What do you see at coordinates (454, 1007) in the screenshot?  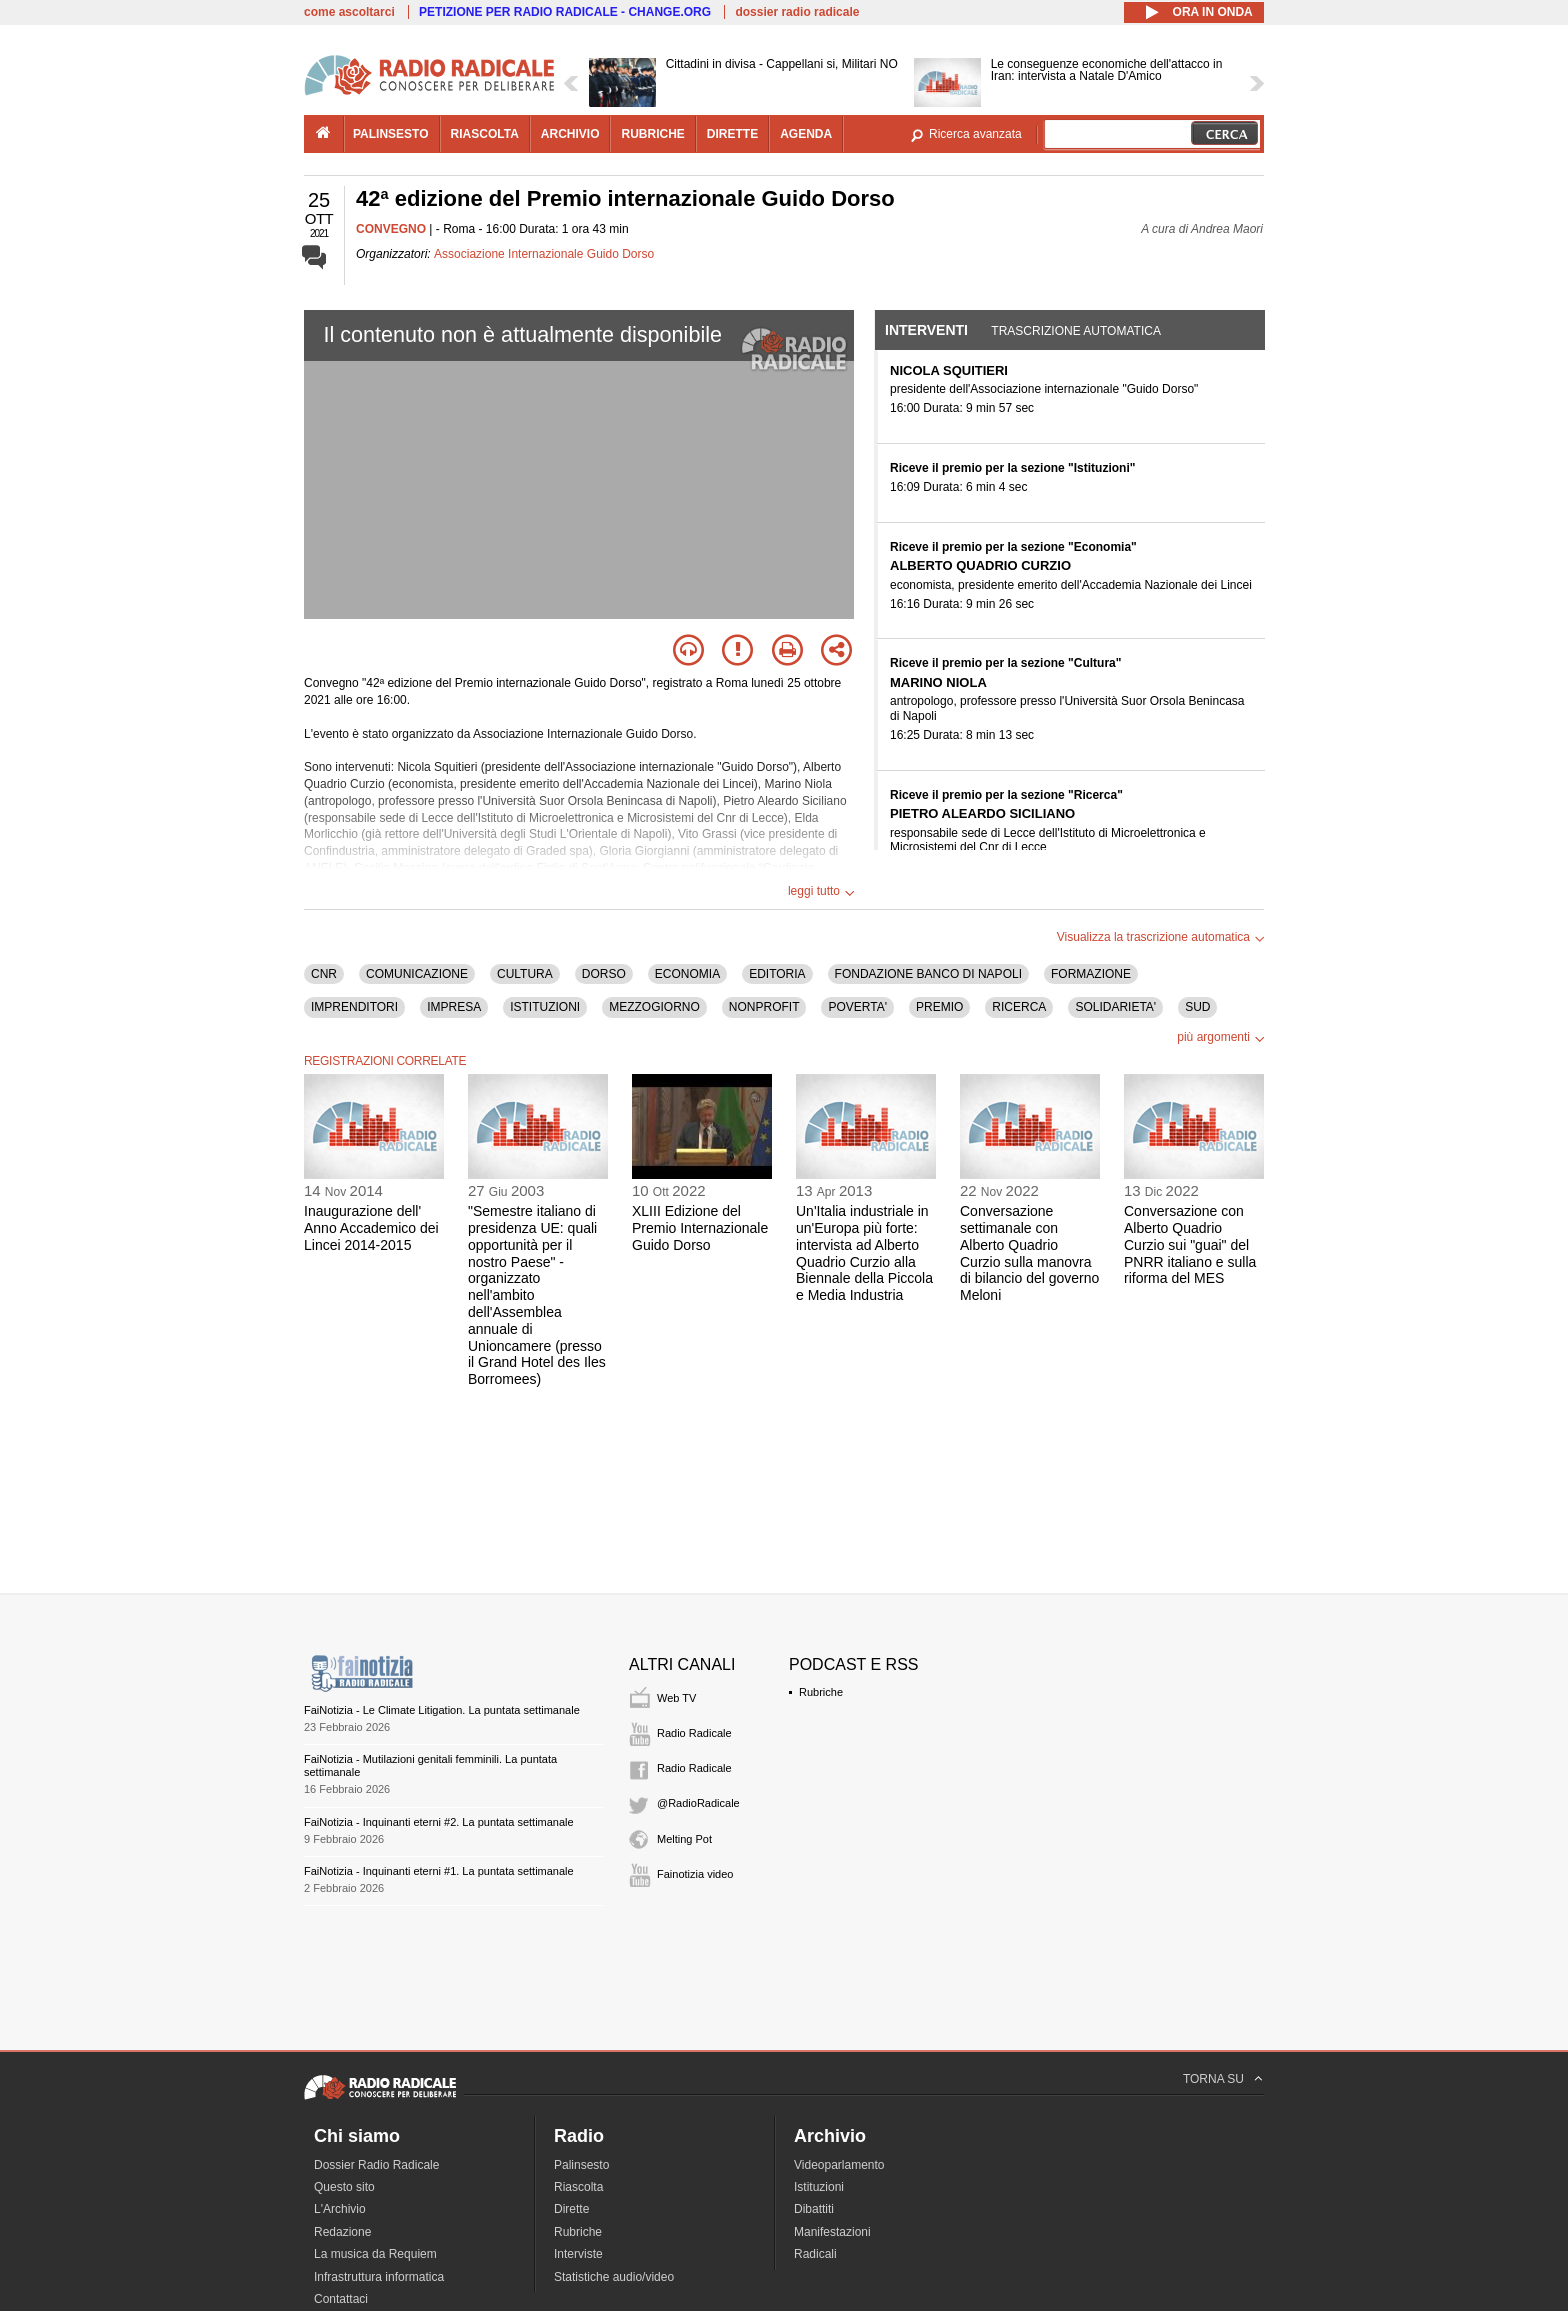 I see `IMPRESA` at bounding box center [454, 1007].